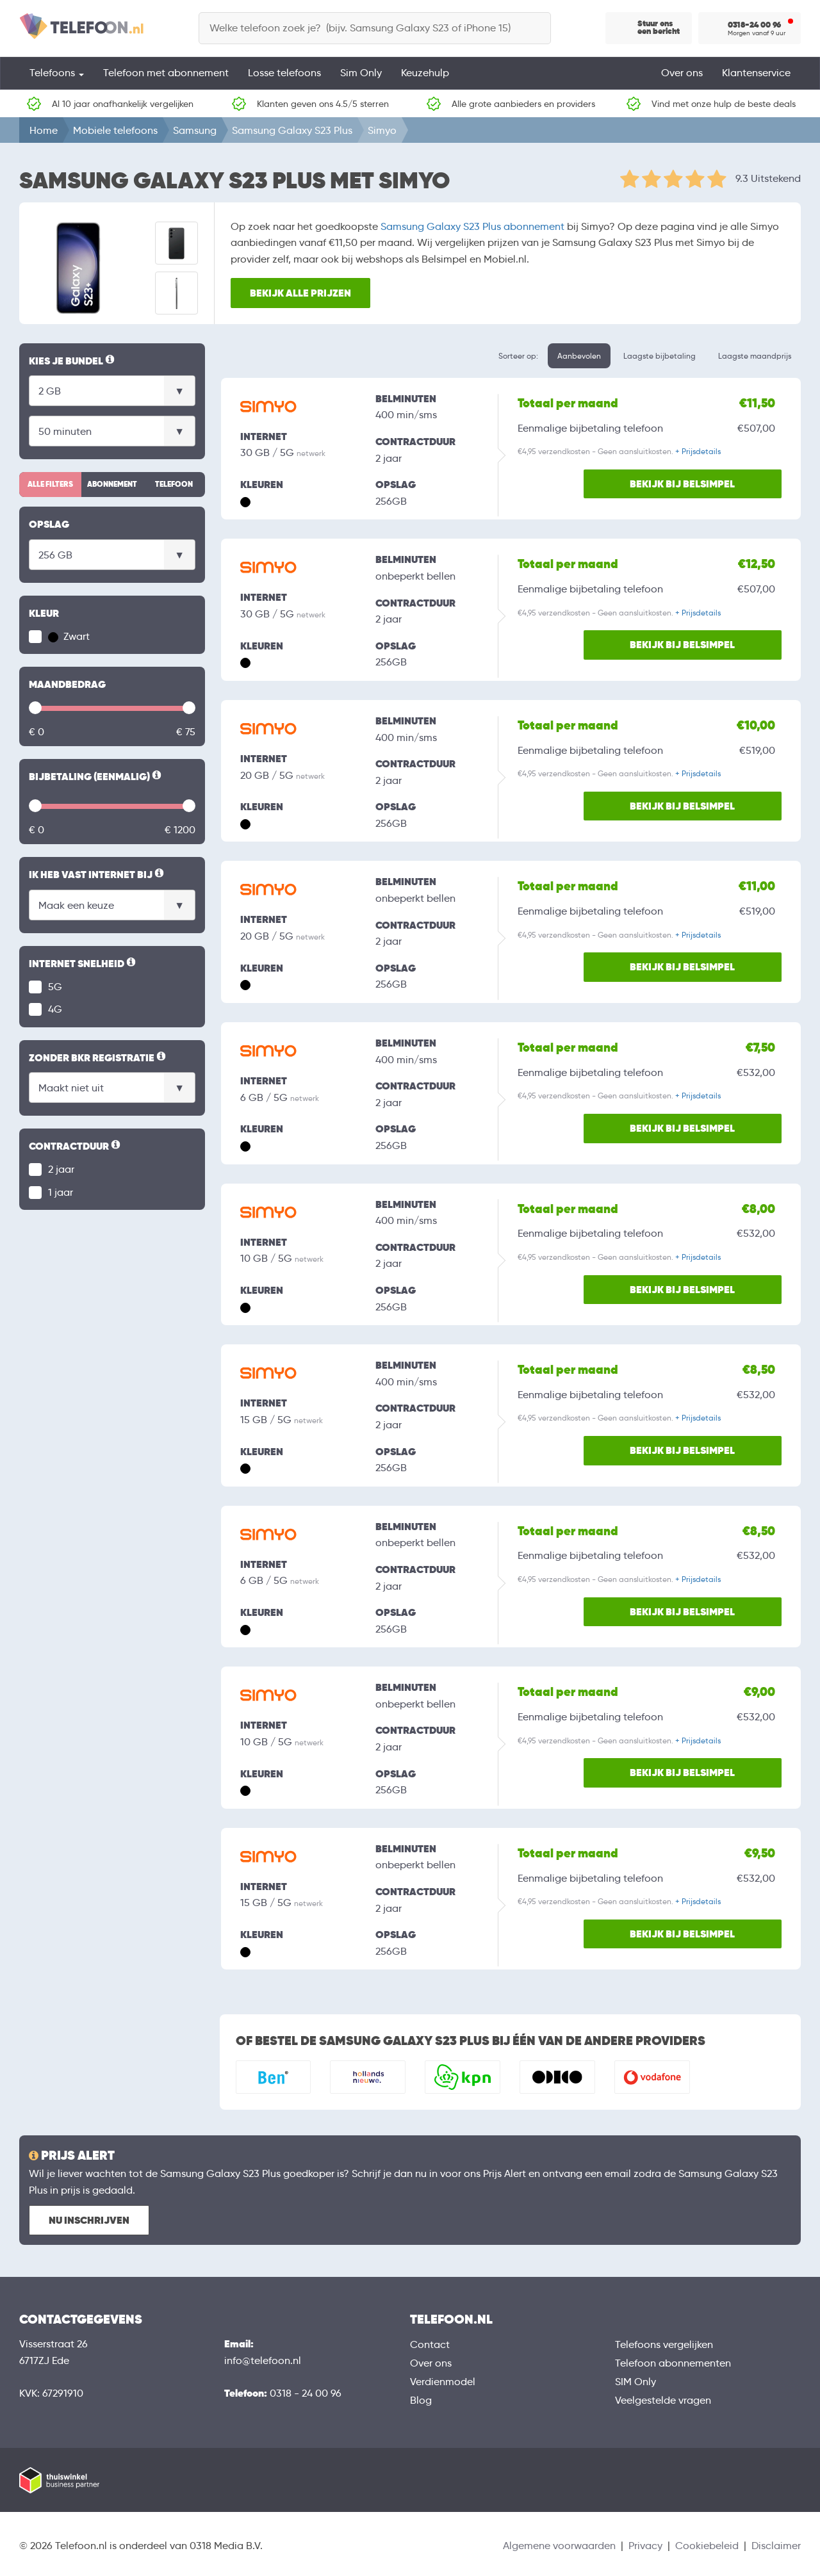 Image resolution: width=820 pixels, height=2576 pixels. Describe the element at coordinates (262, 2360) in the screenshot. I see `info@telefoon.nl` at that location.